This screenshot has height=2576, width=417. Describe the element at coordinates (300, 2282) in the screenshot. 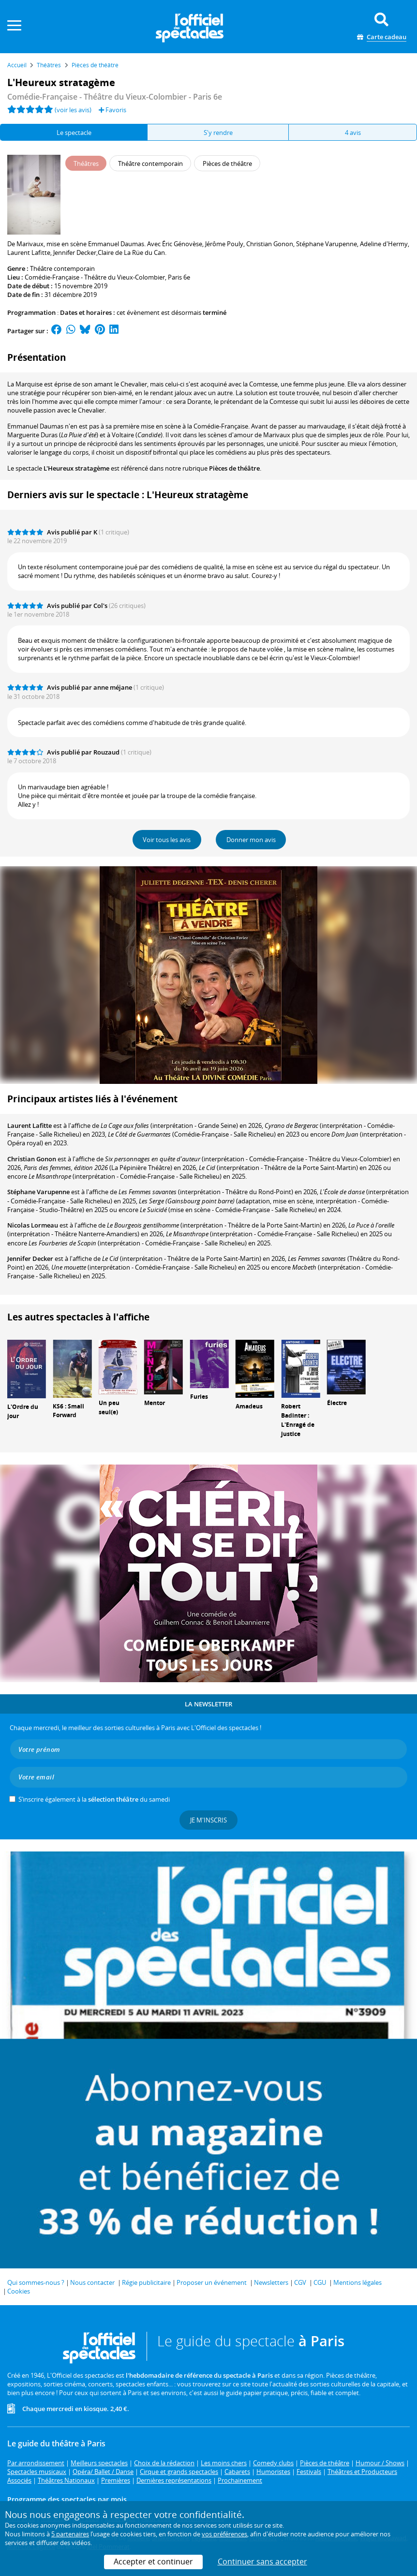

I see `CGV` at that location.